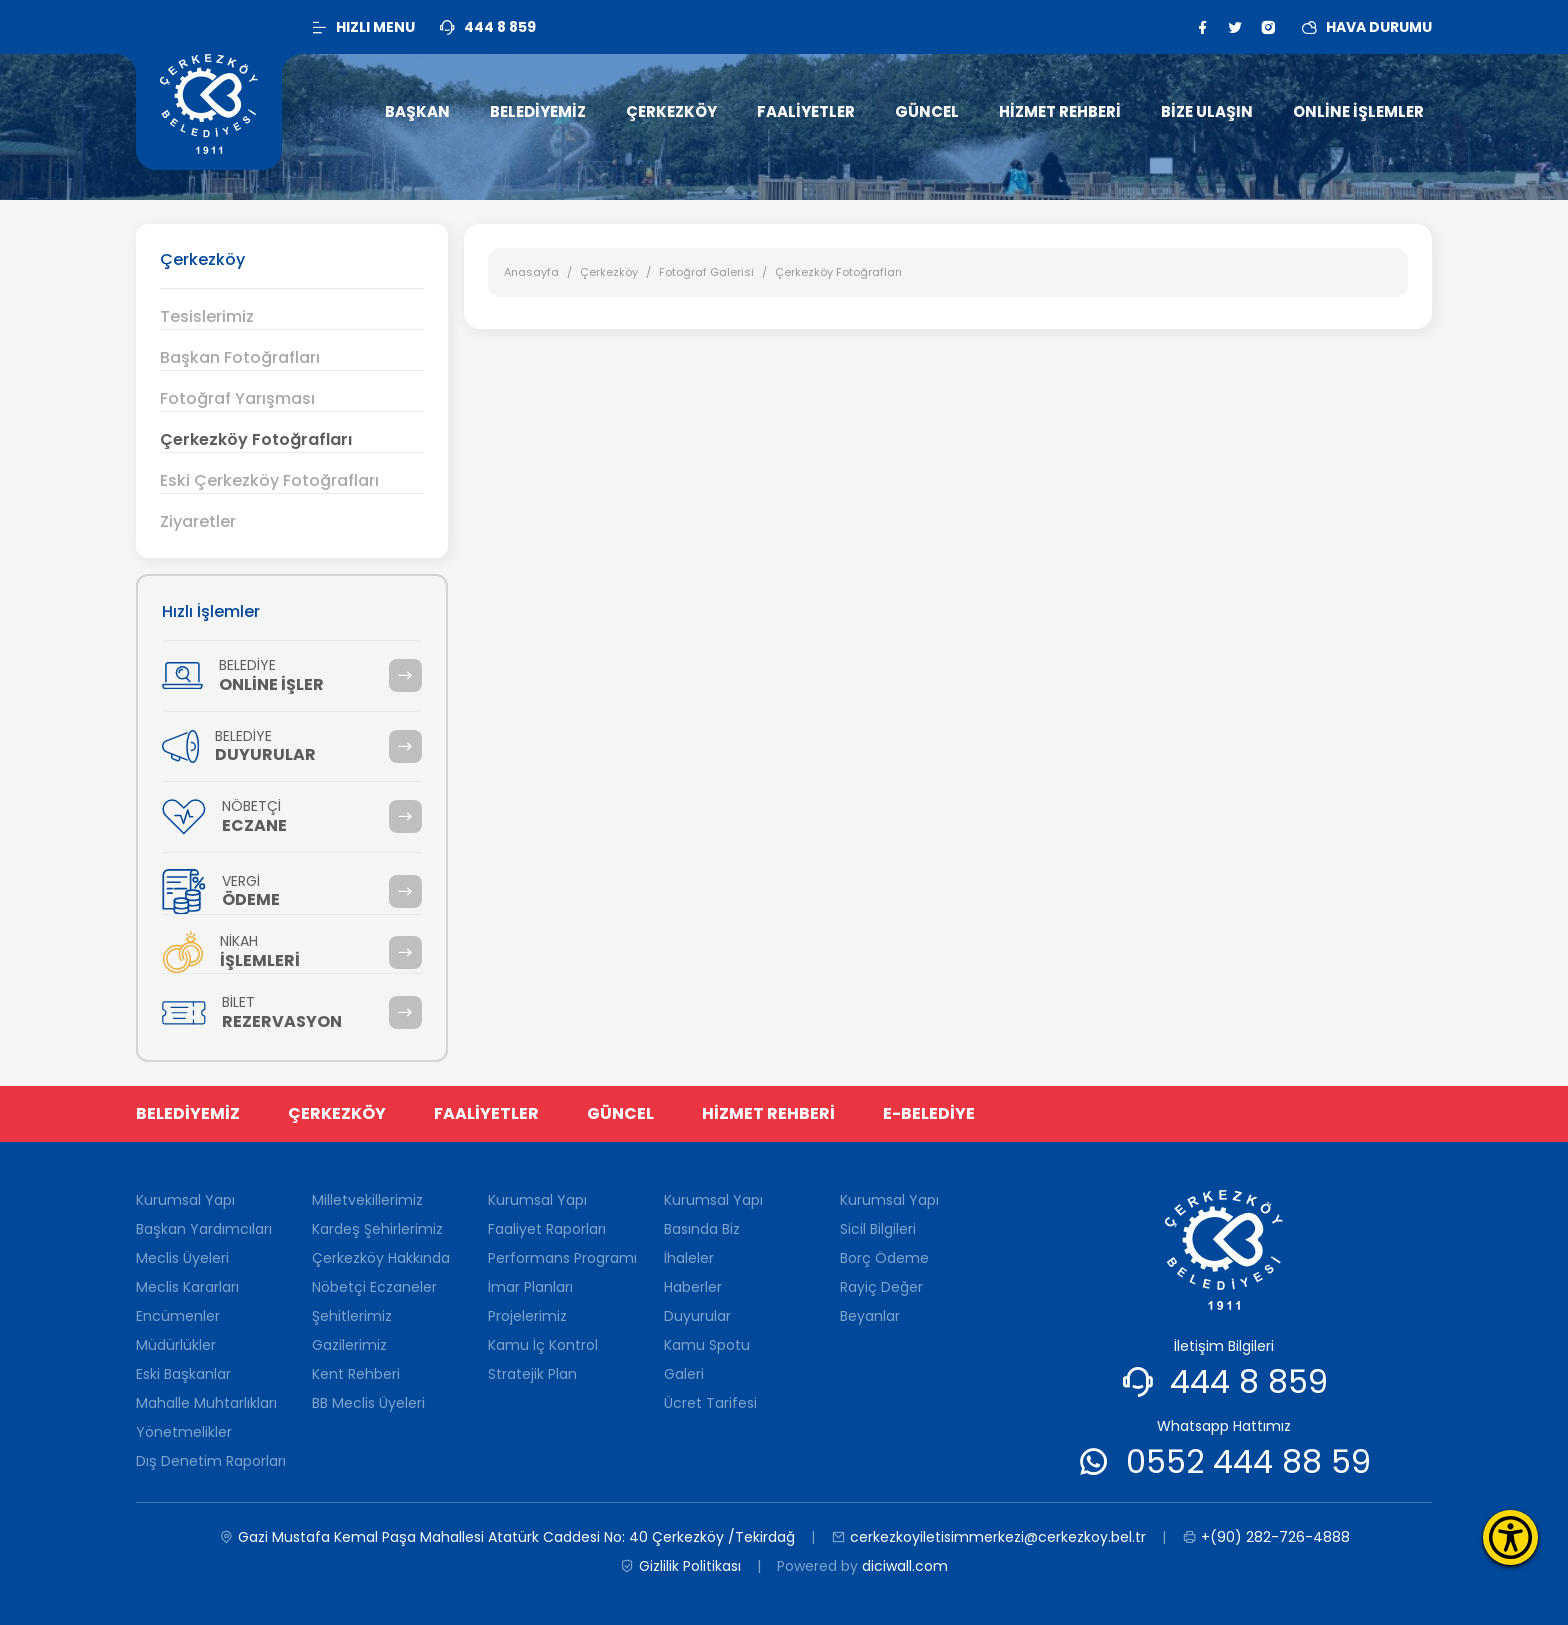 This screenshot has width=1568, height=1625. Describe the element at coordinates (204, 1229) in the screenshot. I see `Başkan Yardımcıları` at that location.